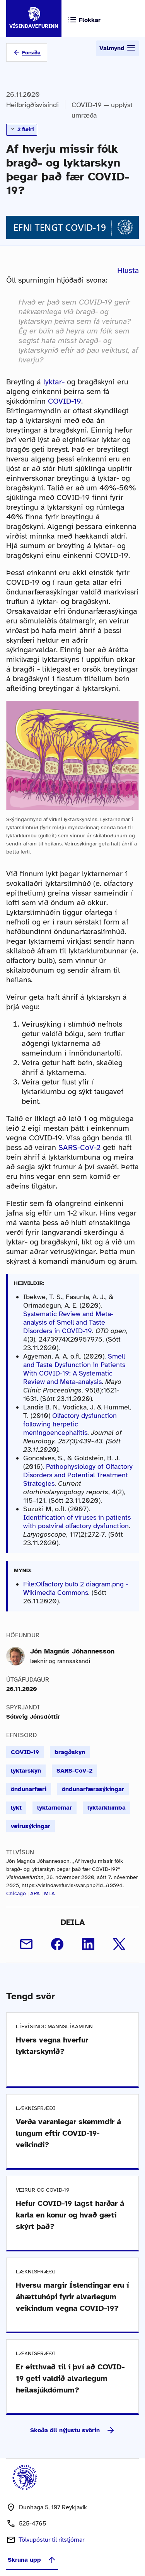  Describe the element at coordinates (79, 1147) in the screenshot. I see `SARS-CoV-2` at that location.